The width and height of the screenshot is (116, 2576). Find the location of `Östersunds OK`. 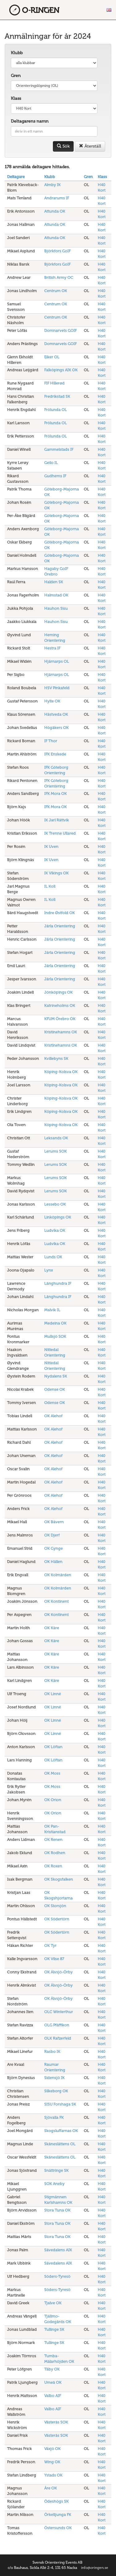

Östersunds OK is located at coordinates (58, 2527).